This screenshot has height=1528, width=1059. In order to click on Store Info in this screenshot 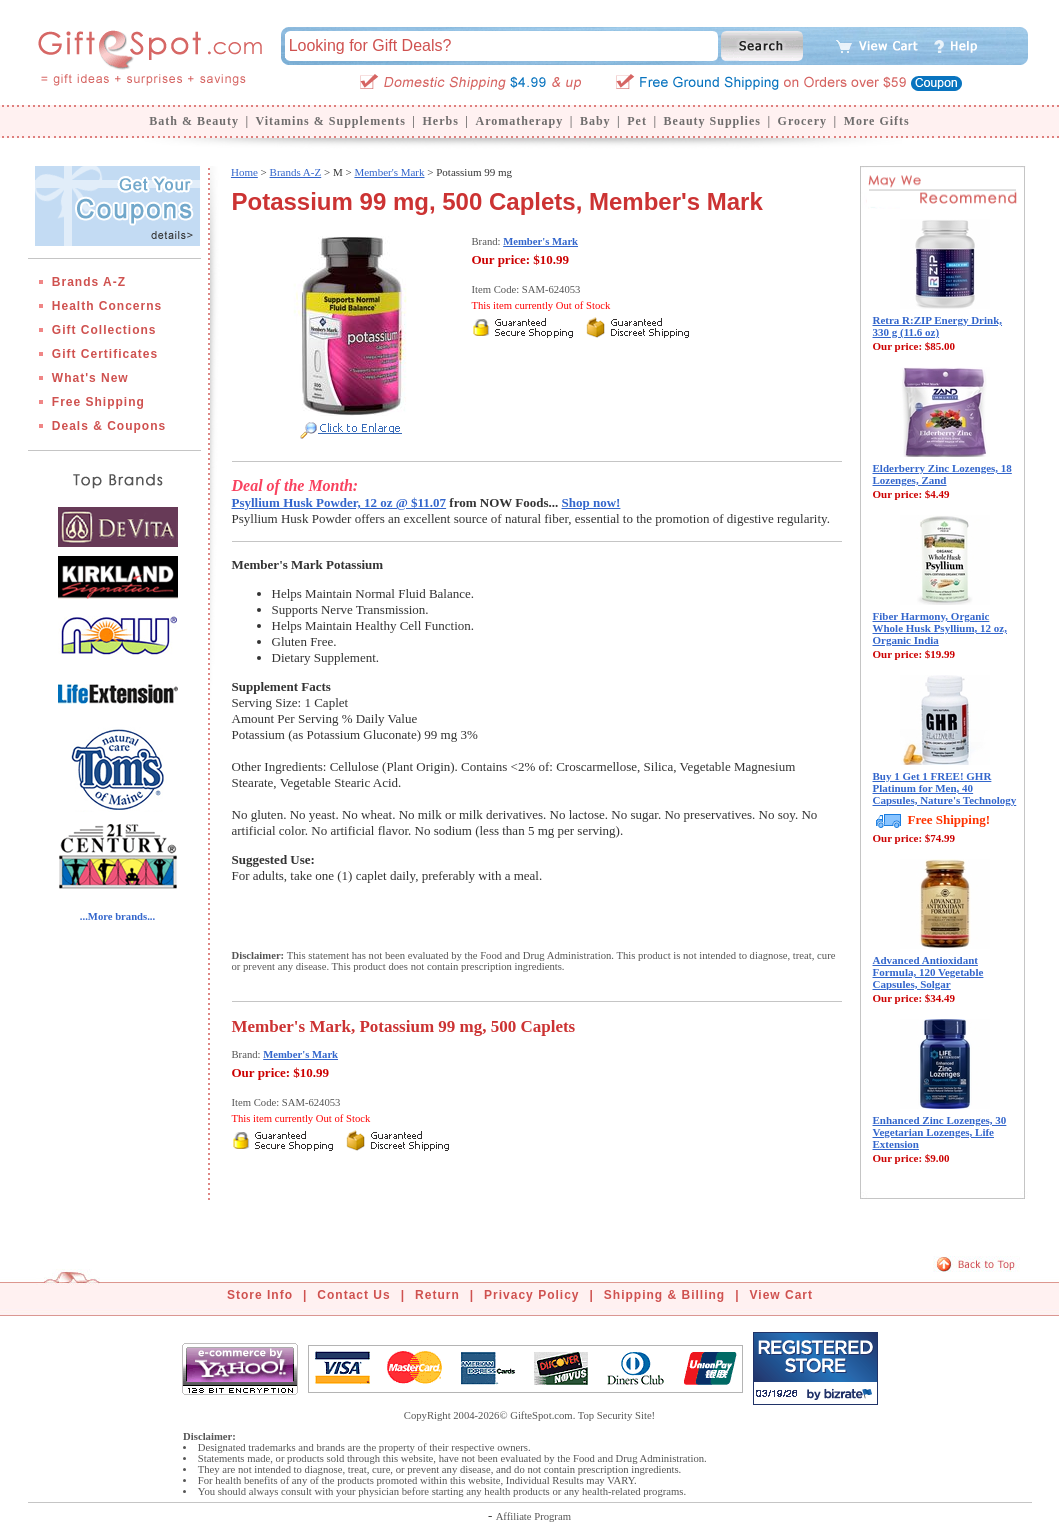, I will do `click(260, 1295)`.